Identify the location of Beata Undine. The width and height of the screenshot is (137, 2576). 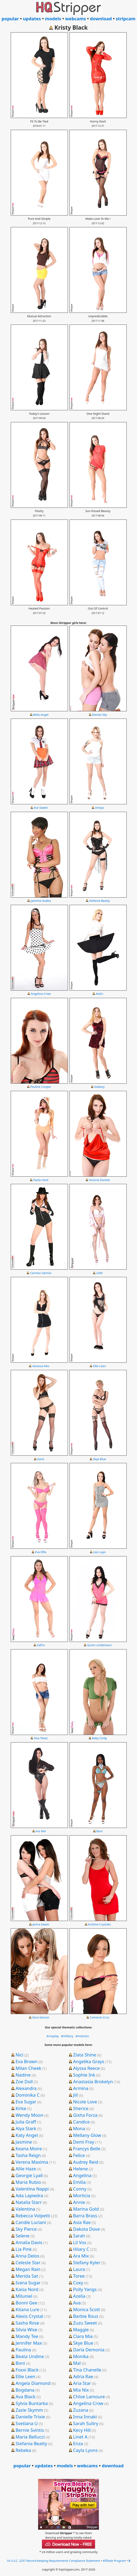
(30, 2356).